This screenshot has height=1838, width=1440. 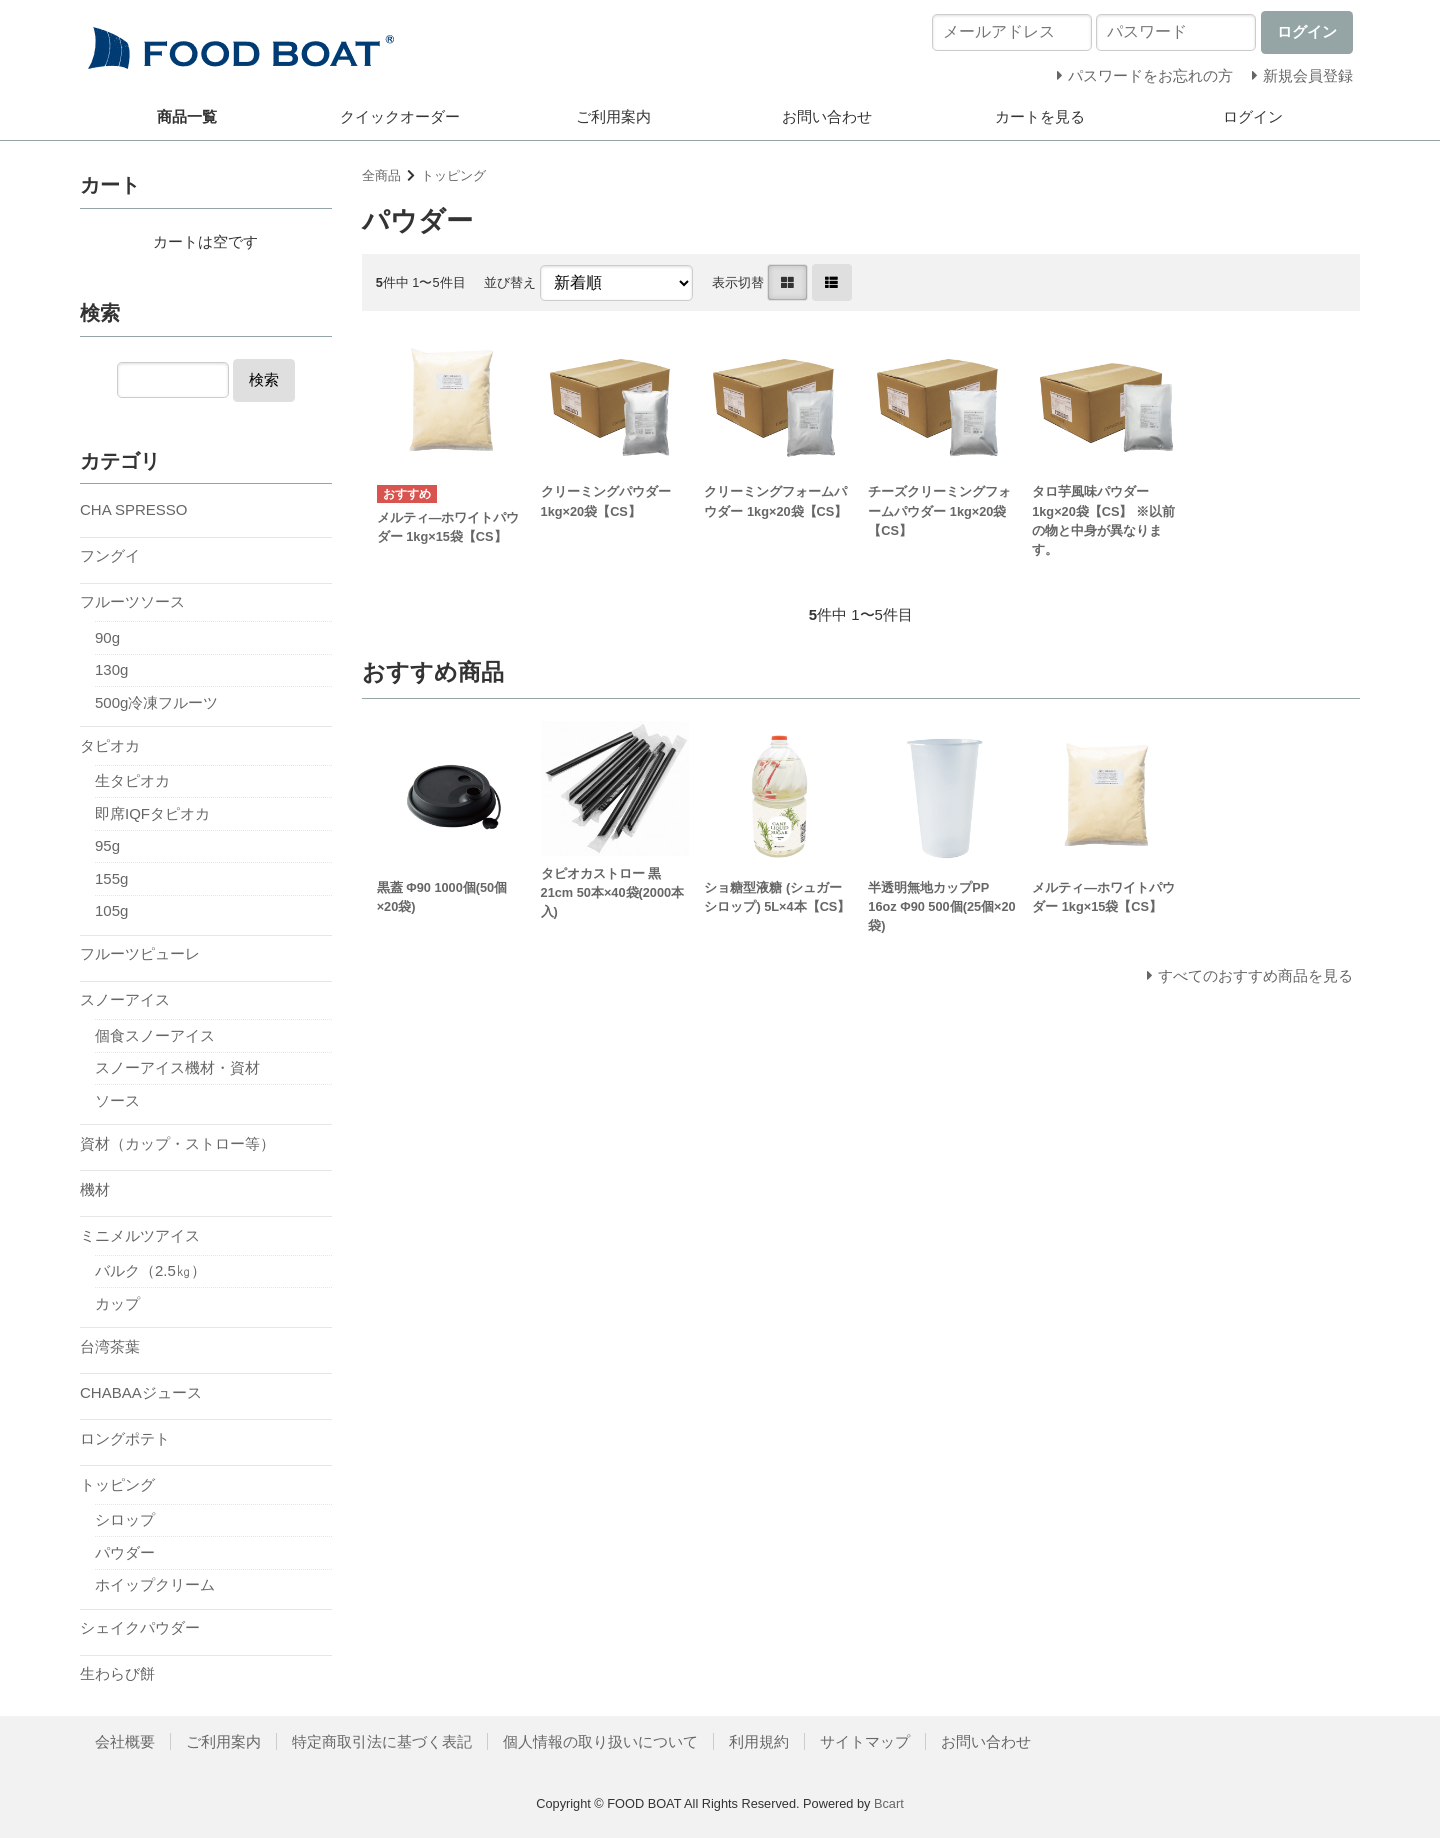 I want to click on タピオカ, so click(x=110, y=745).